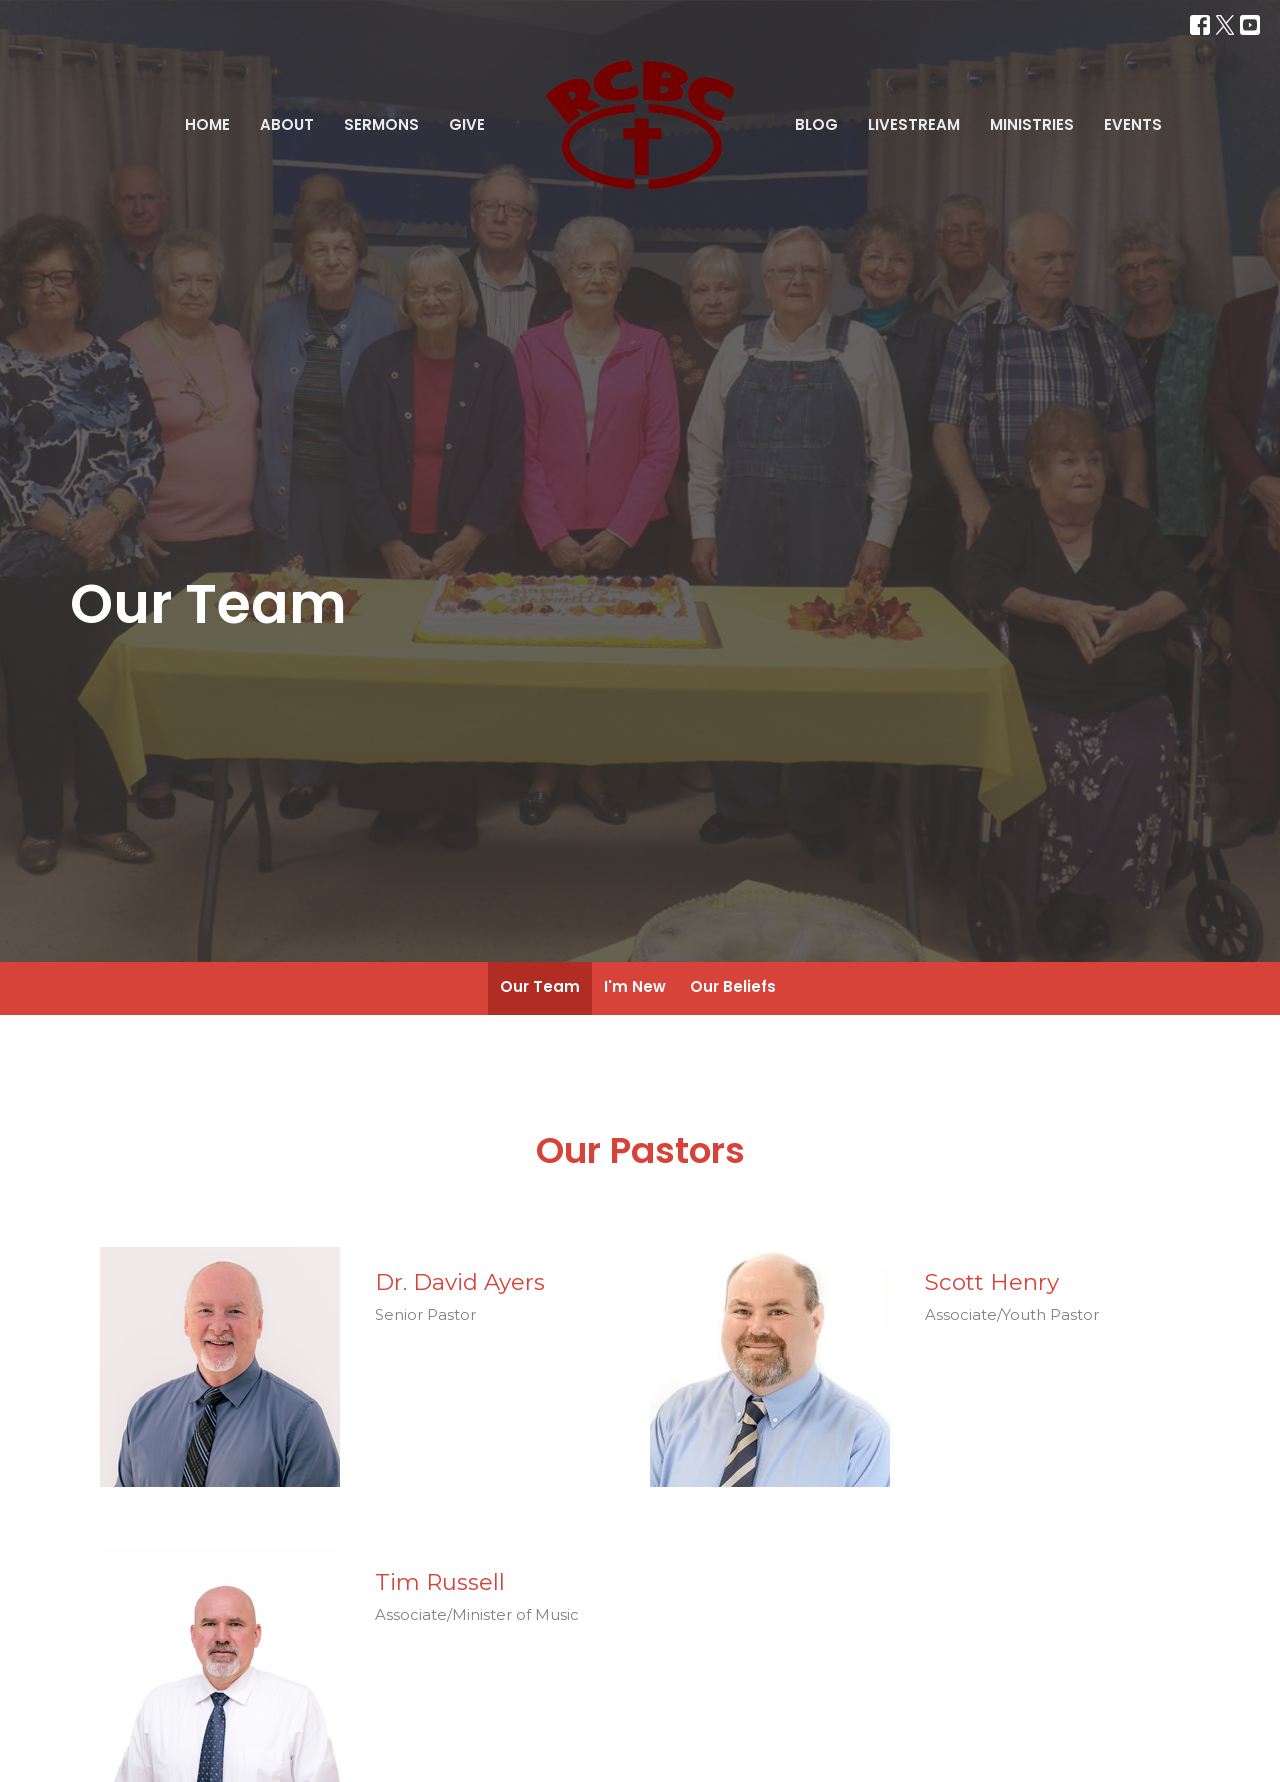 Image resolution: width=1280 pixels, height=1782 pixels. Describe the element at coordinates (733, 986) in the screenshot. I see `Our Beliefs` at that location.